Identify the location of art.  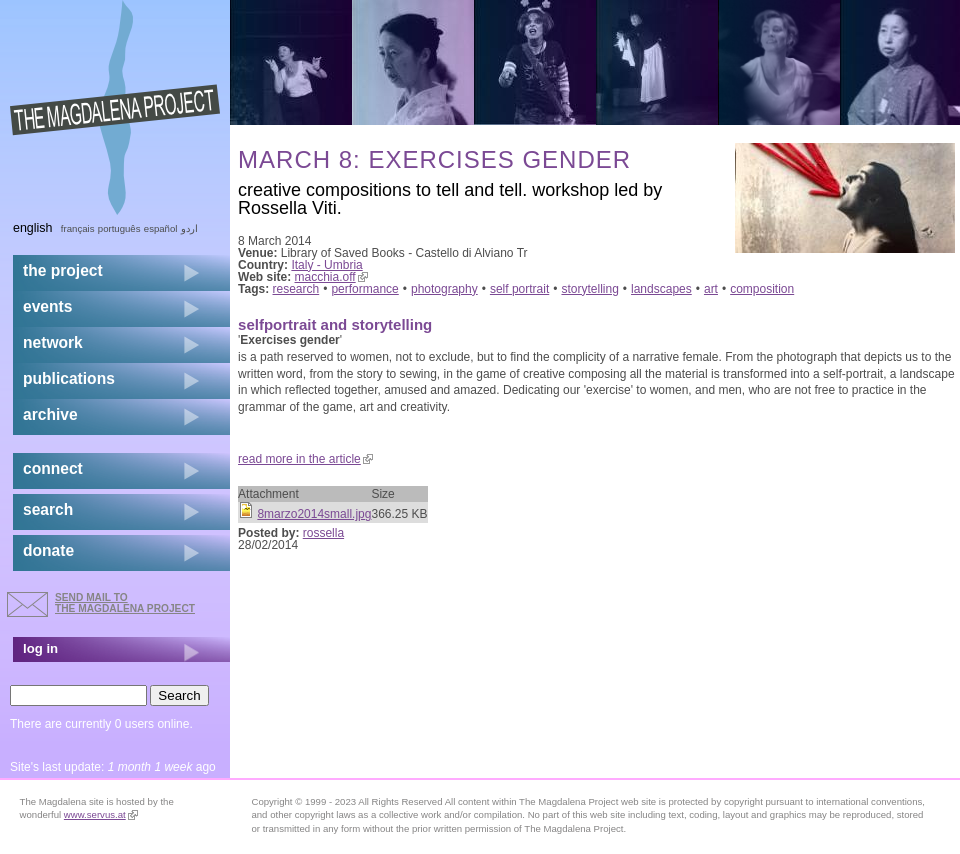
(711, 289).